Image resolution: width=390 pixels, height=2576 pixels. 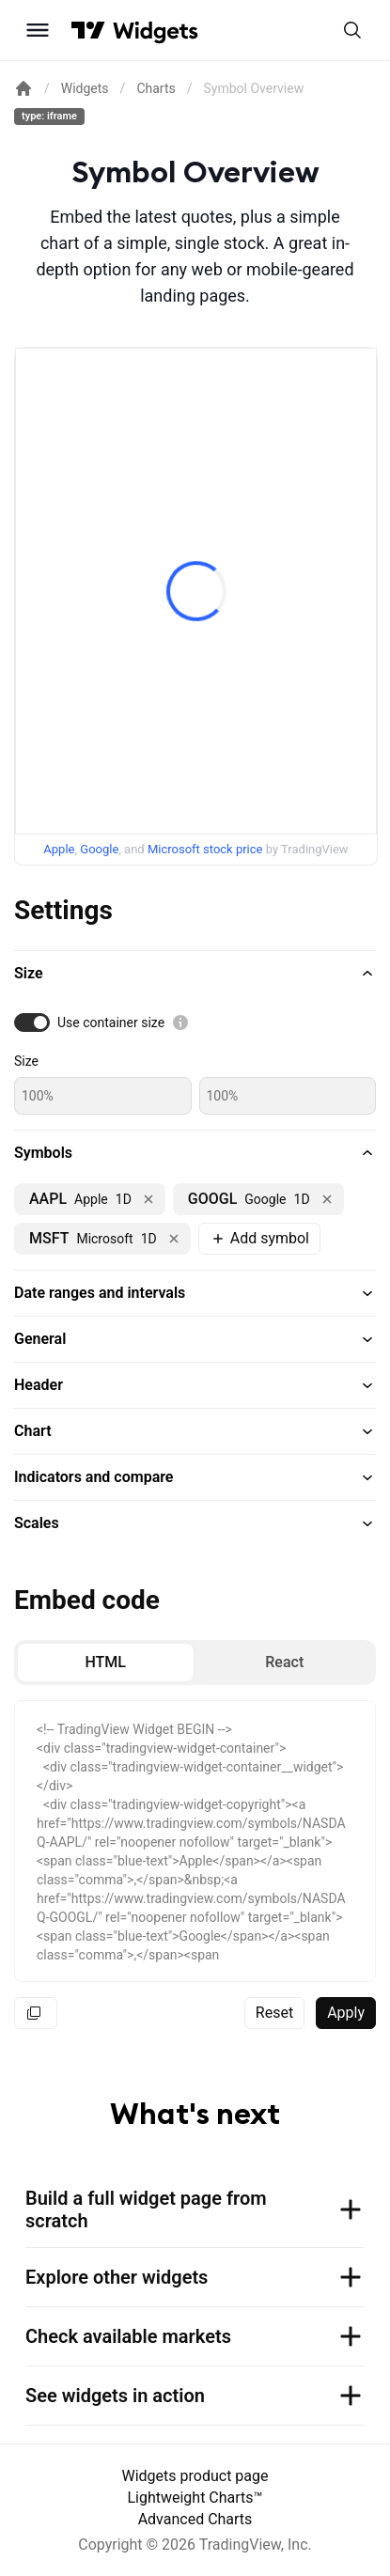 I want to click on [Remove NASDAQ:AAPL], so click(x=148, y=1199).